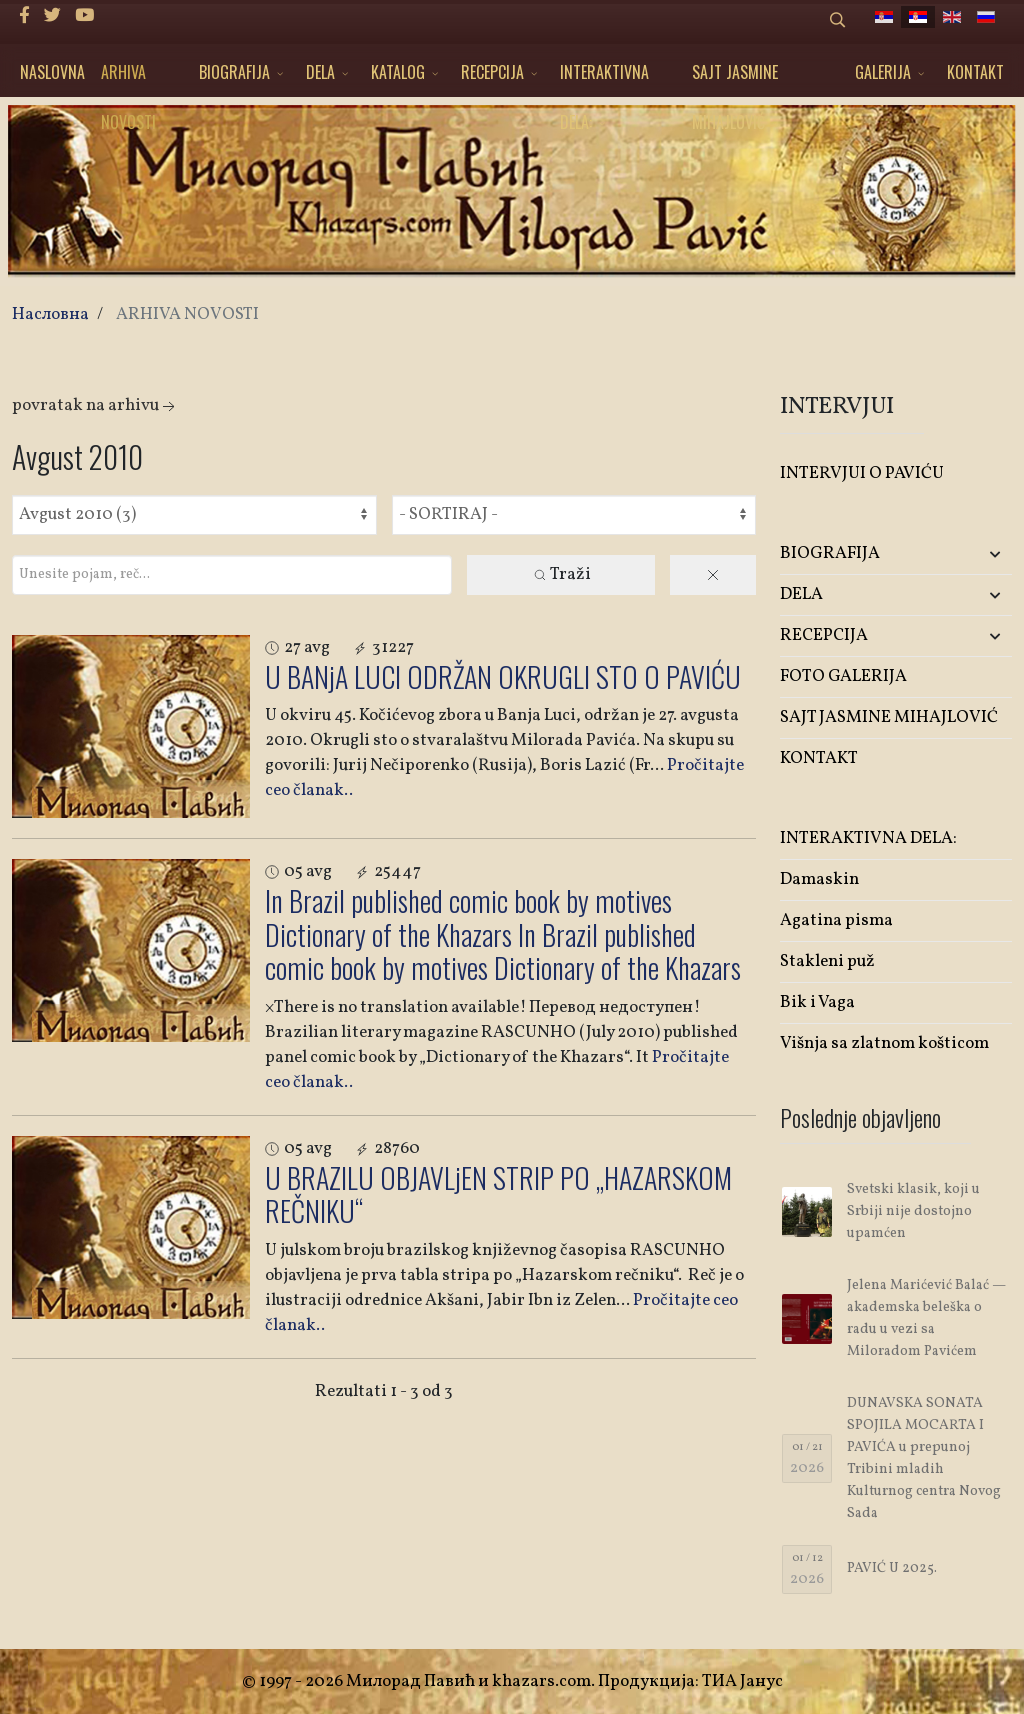 Image resolution: width=1024 pixels, height=1714 pixels. What do you see at coordinates (128, 78) in the screenshot?
I see `ARHIVA NOVOSTI` at bounding box center [128, 78].